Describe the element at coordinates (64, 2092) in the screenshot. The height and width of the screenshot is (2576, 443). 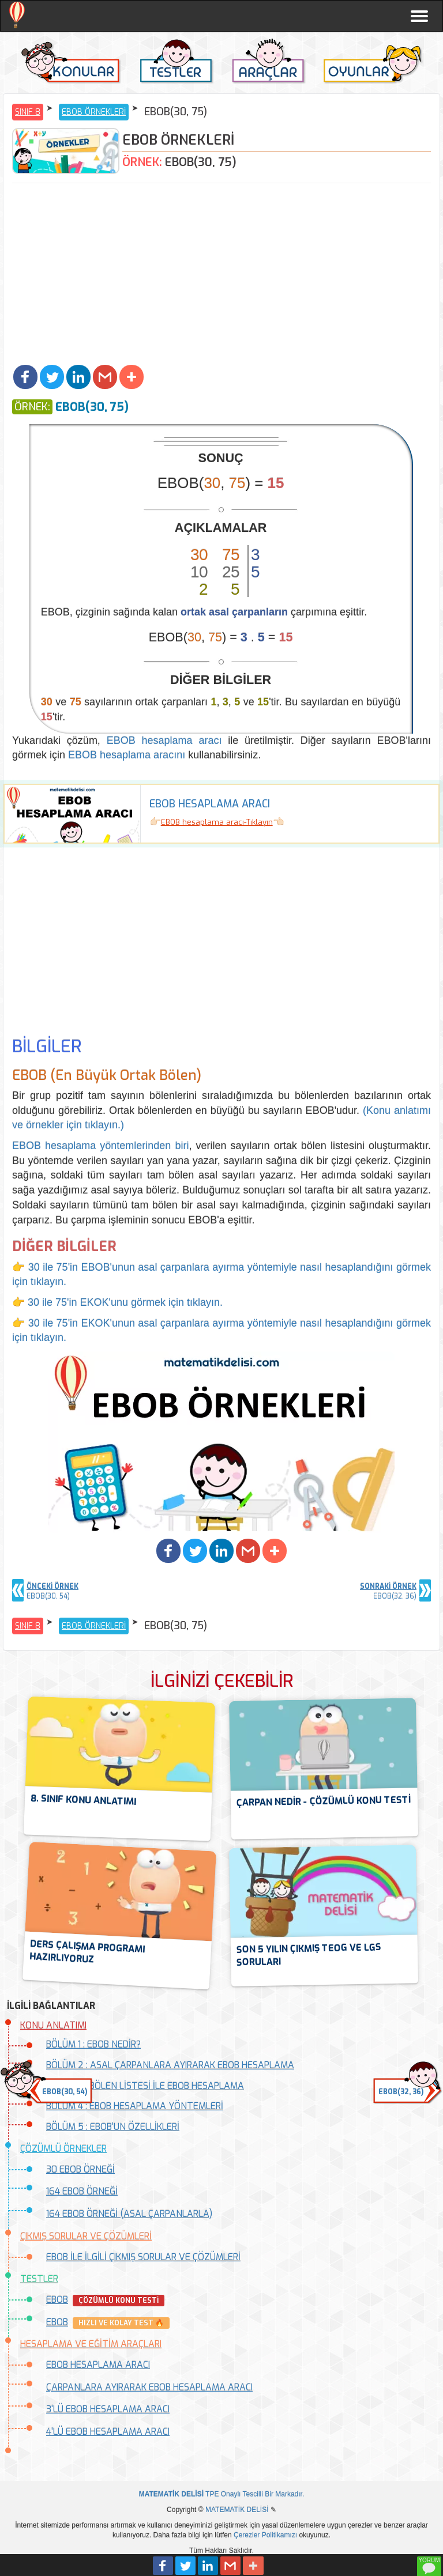
I see `EBOB(30, 54) [button]` at that location.